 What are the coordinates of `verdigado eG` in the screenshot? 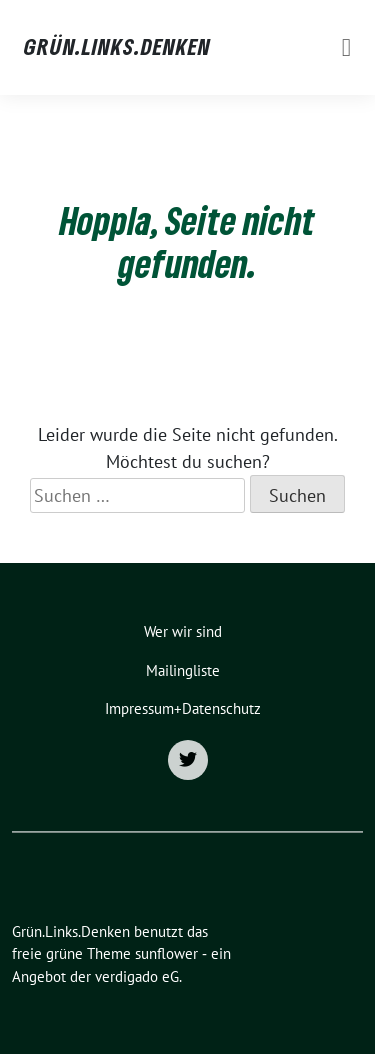 It's located at (137, 976).